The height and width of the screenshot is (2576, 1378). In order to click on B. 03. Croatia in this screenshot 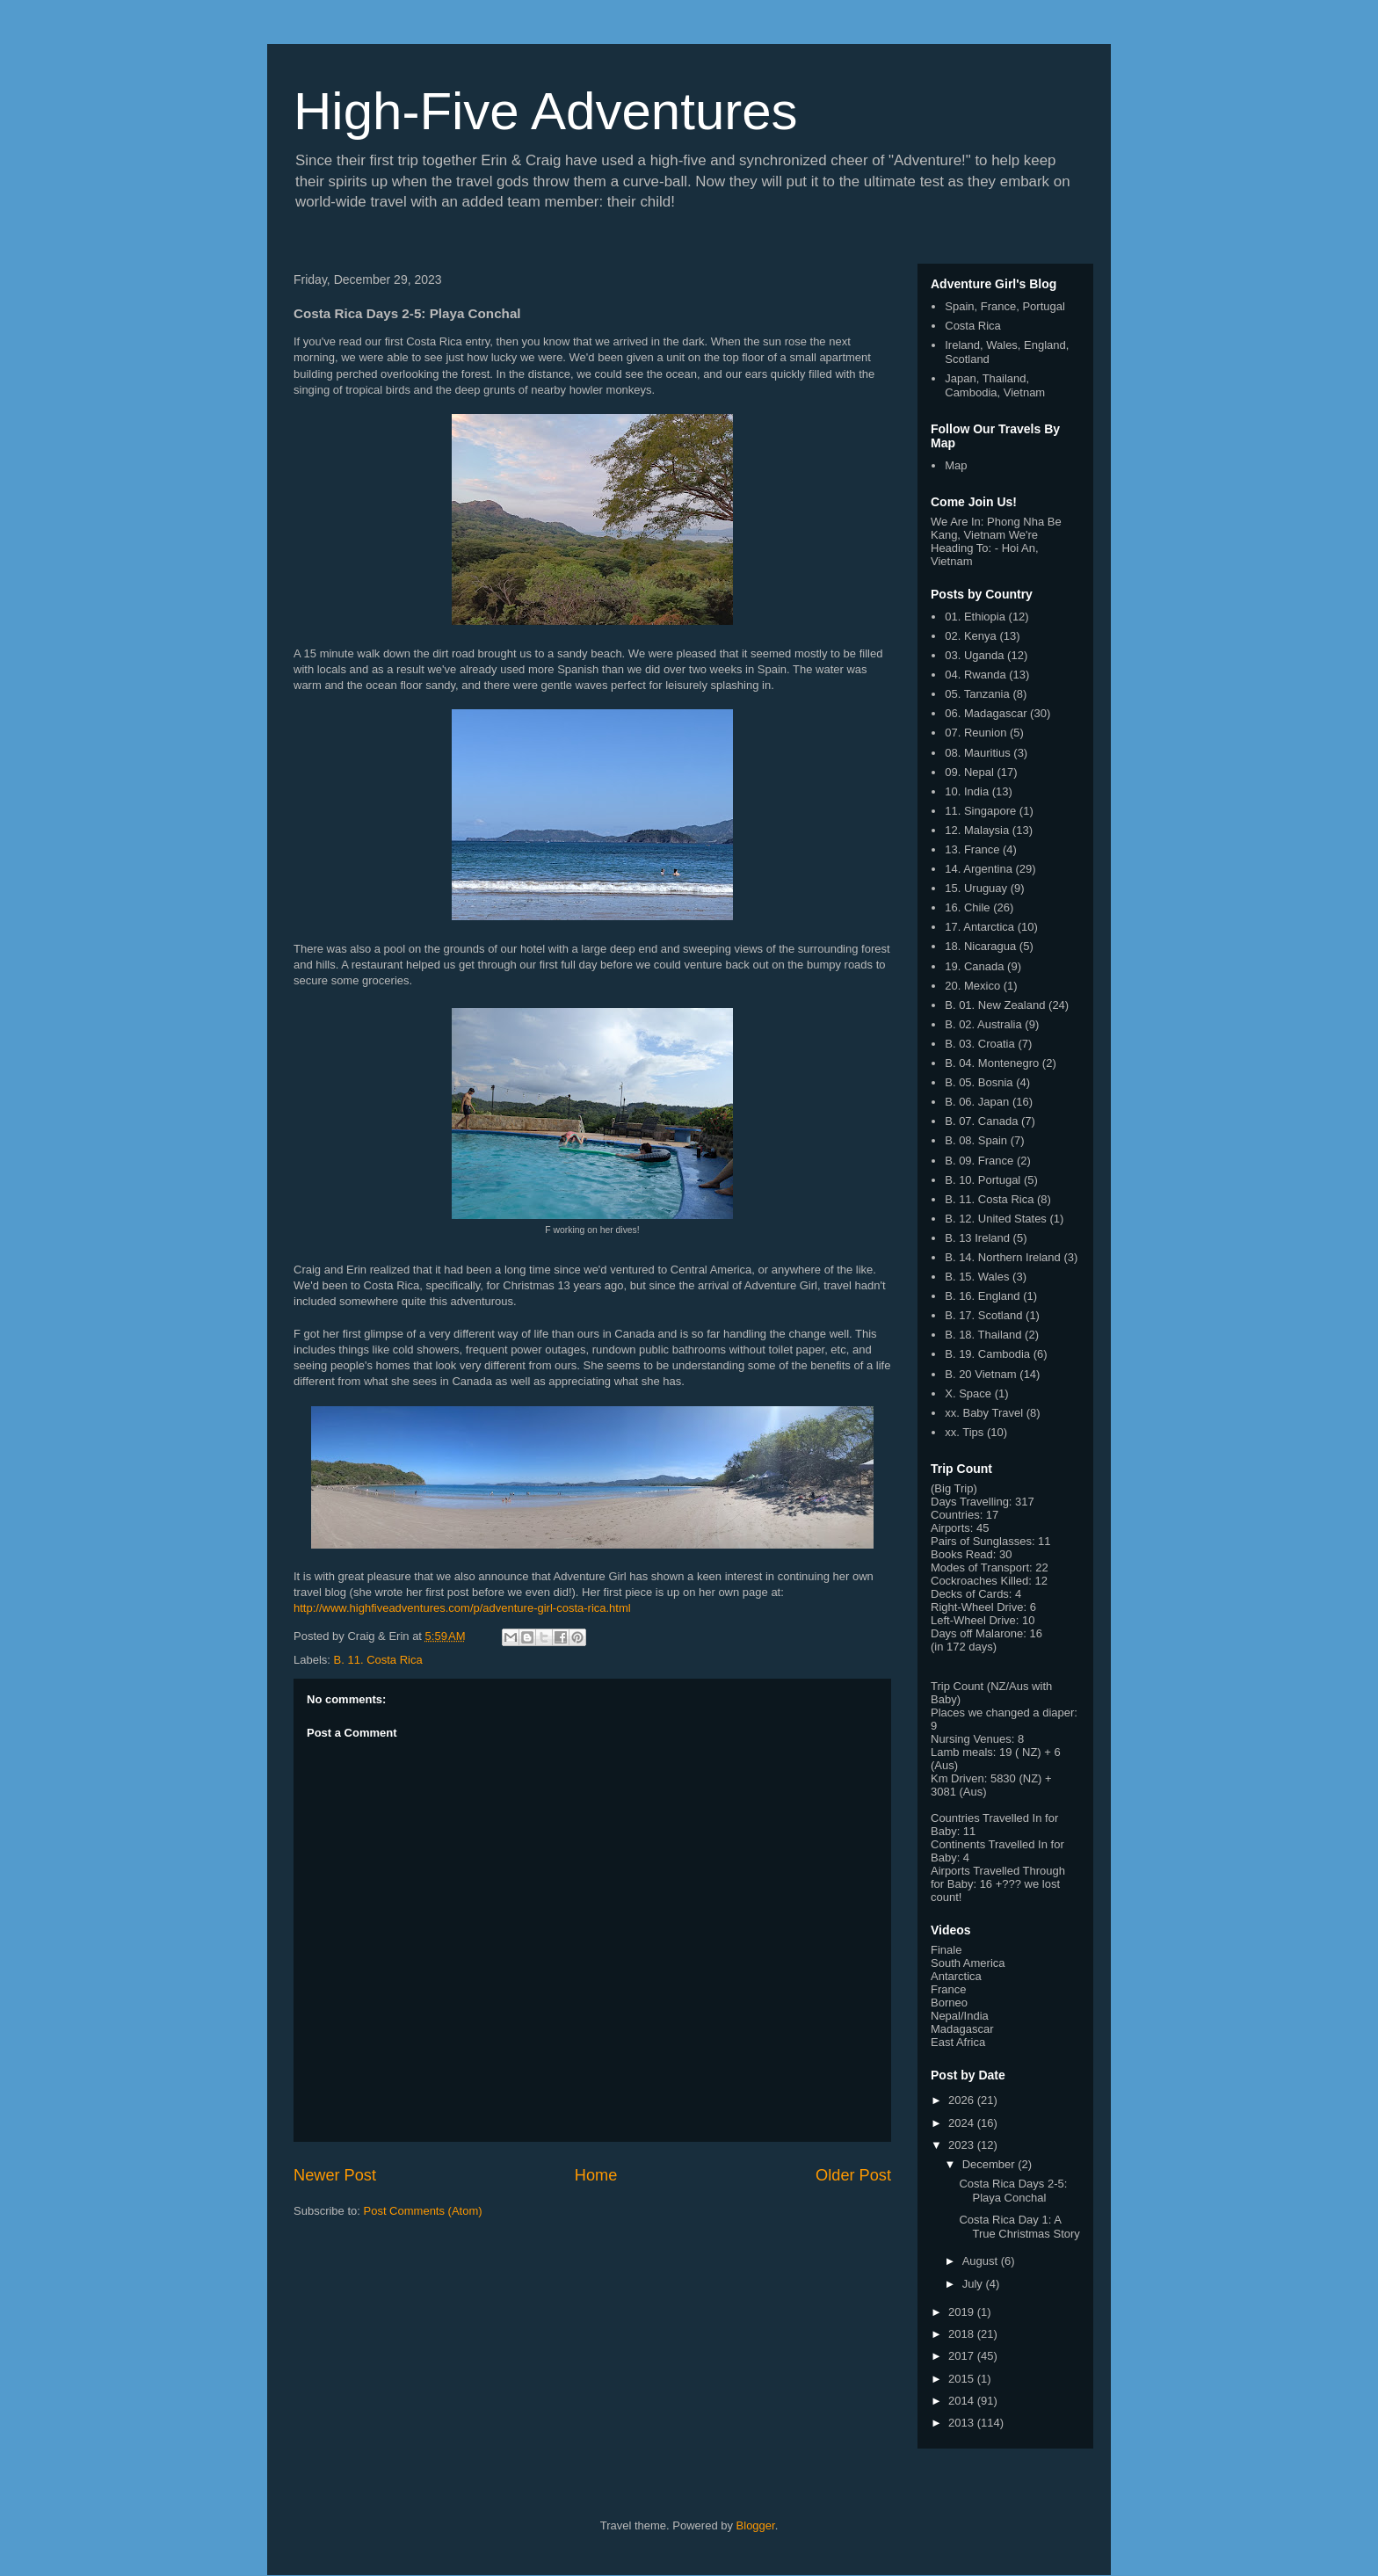, I will do `click(980, 1043)`.